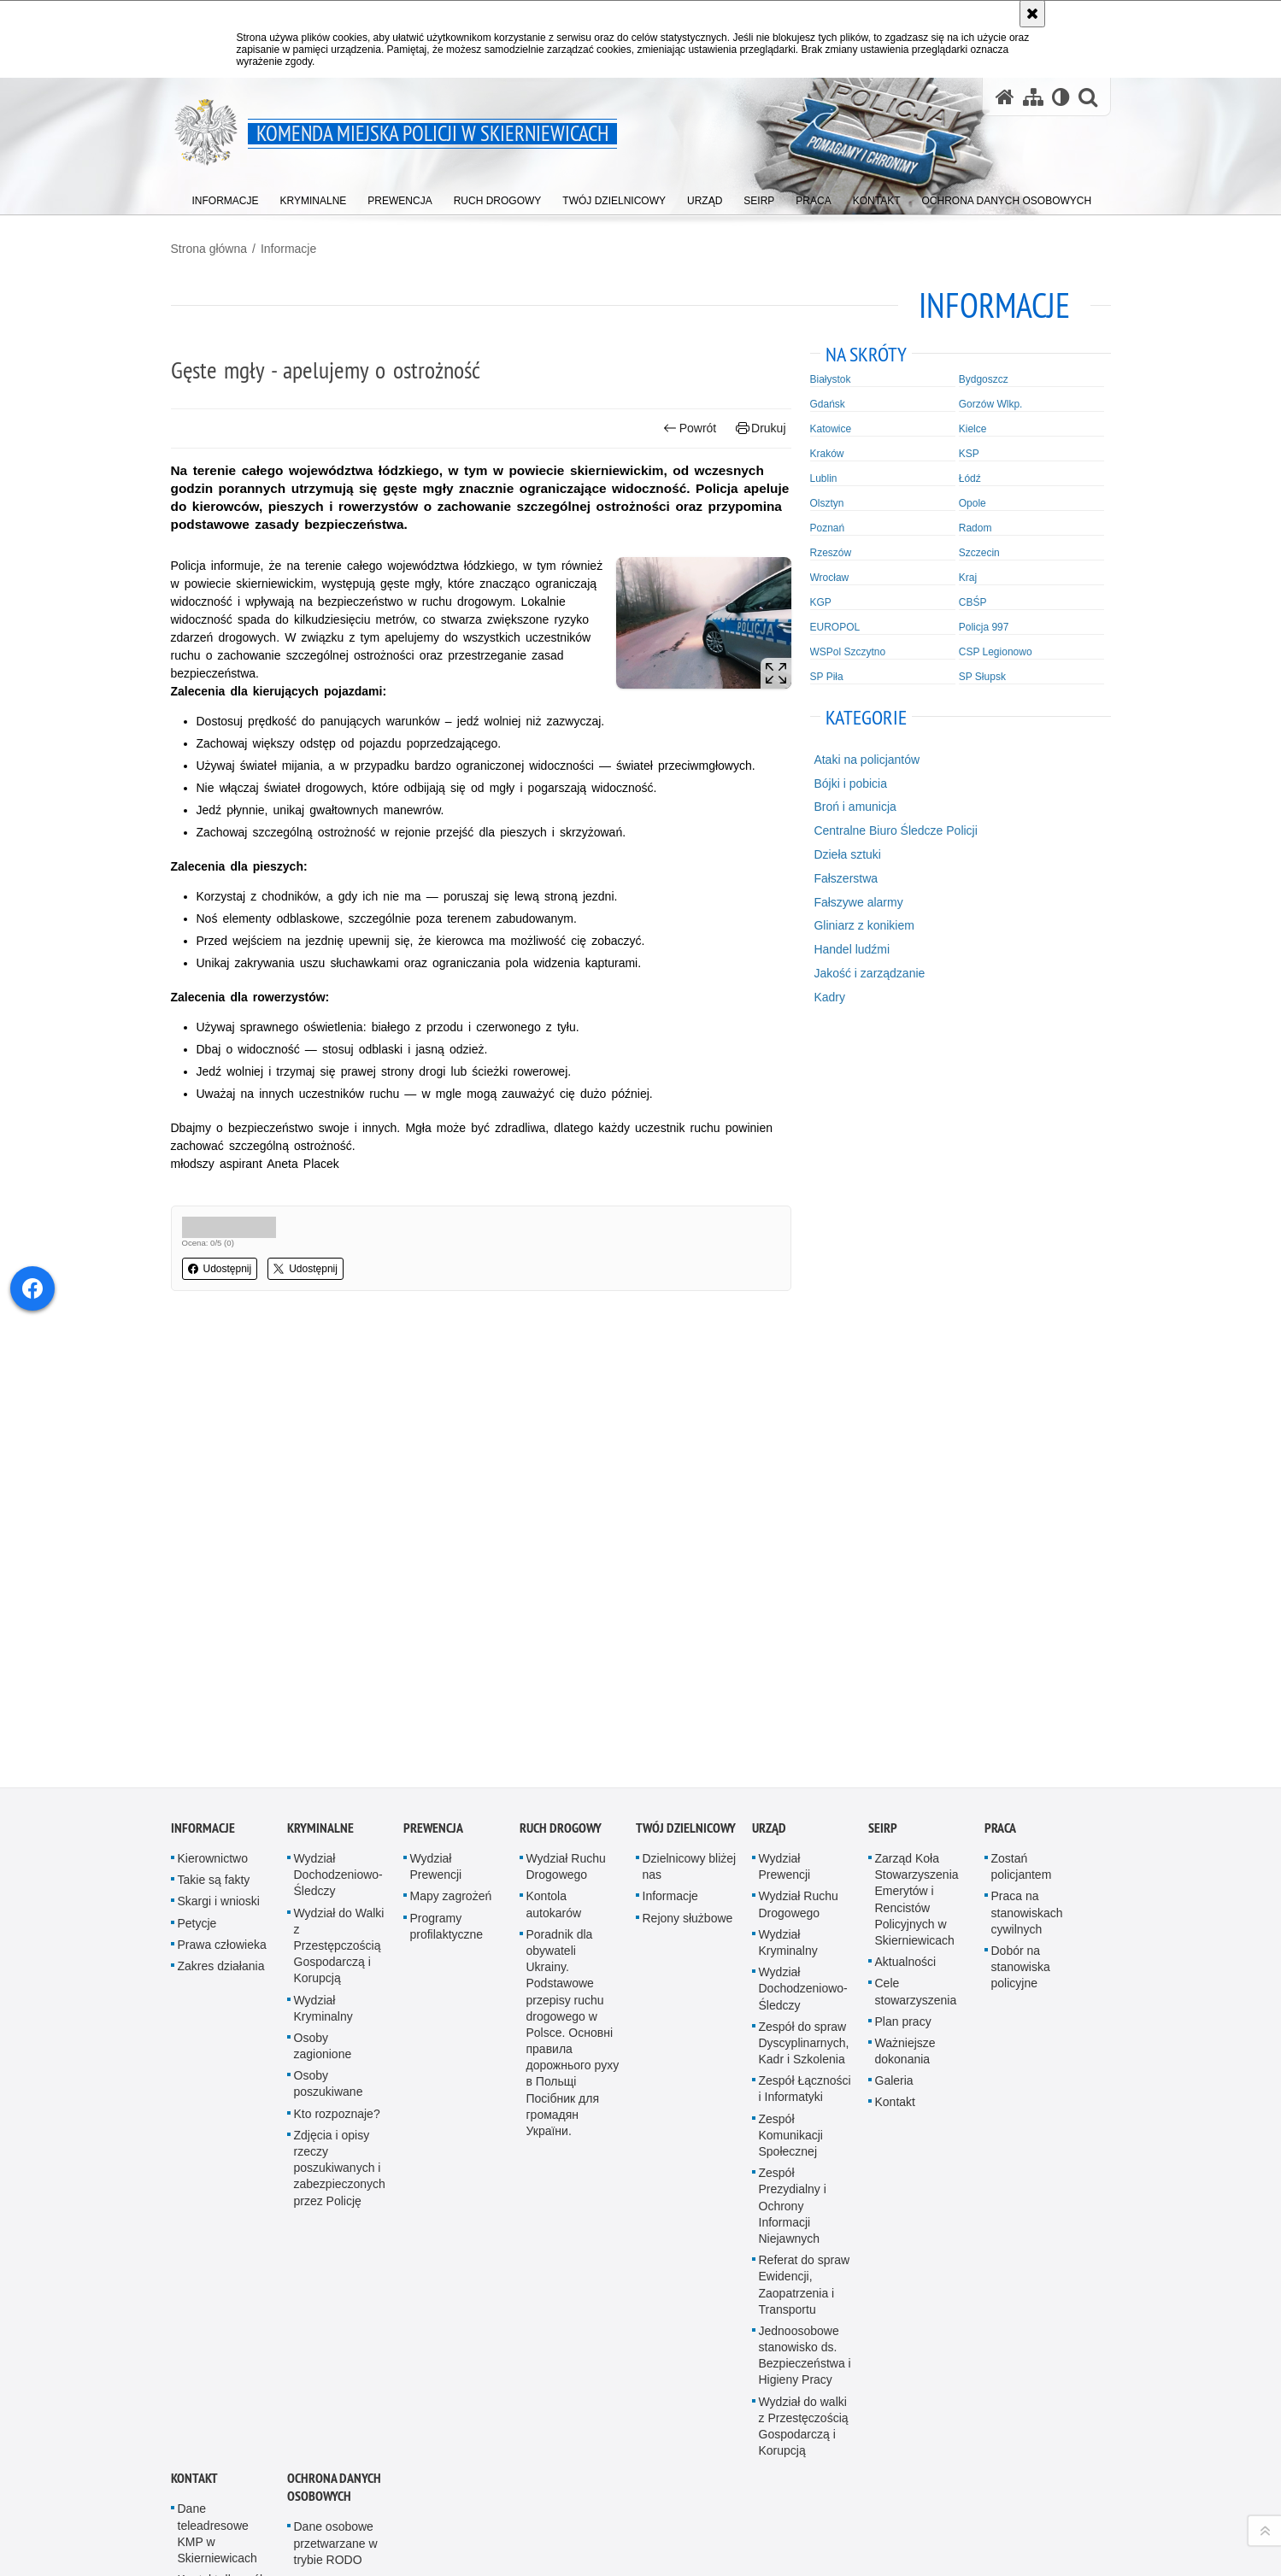  What do you see at coordinates (436, 1421) in the screenshot?
I see `Wydział Prewencji` at bounding box center [436, 1421].